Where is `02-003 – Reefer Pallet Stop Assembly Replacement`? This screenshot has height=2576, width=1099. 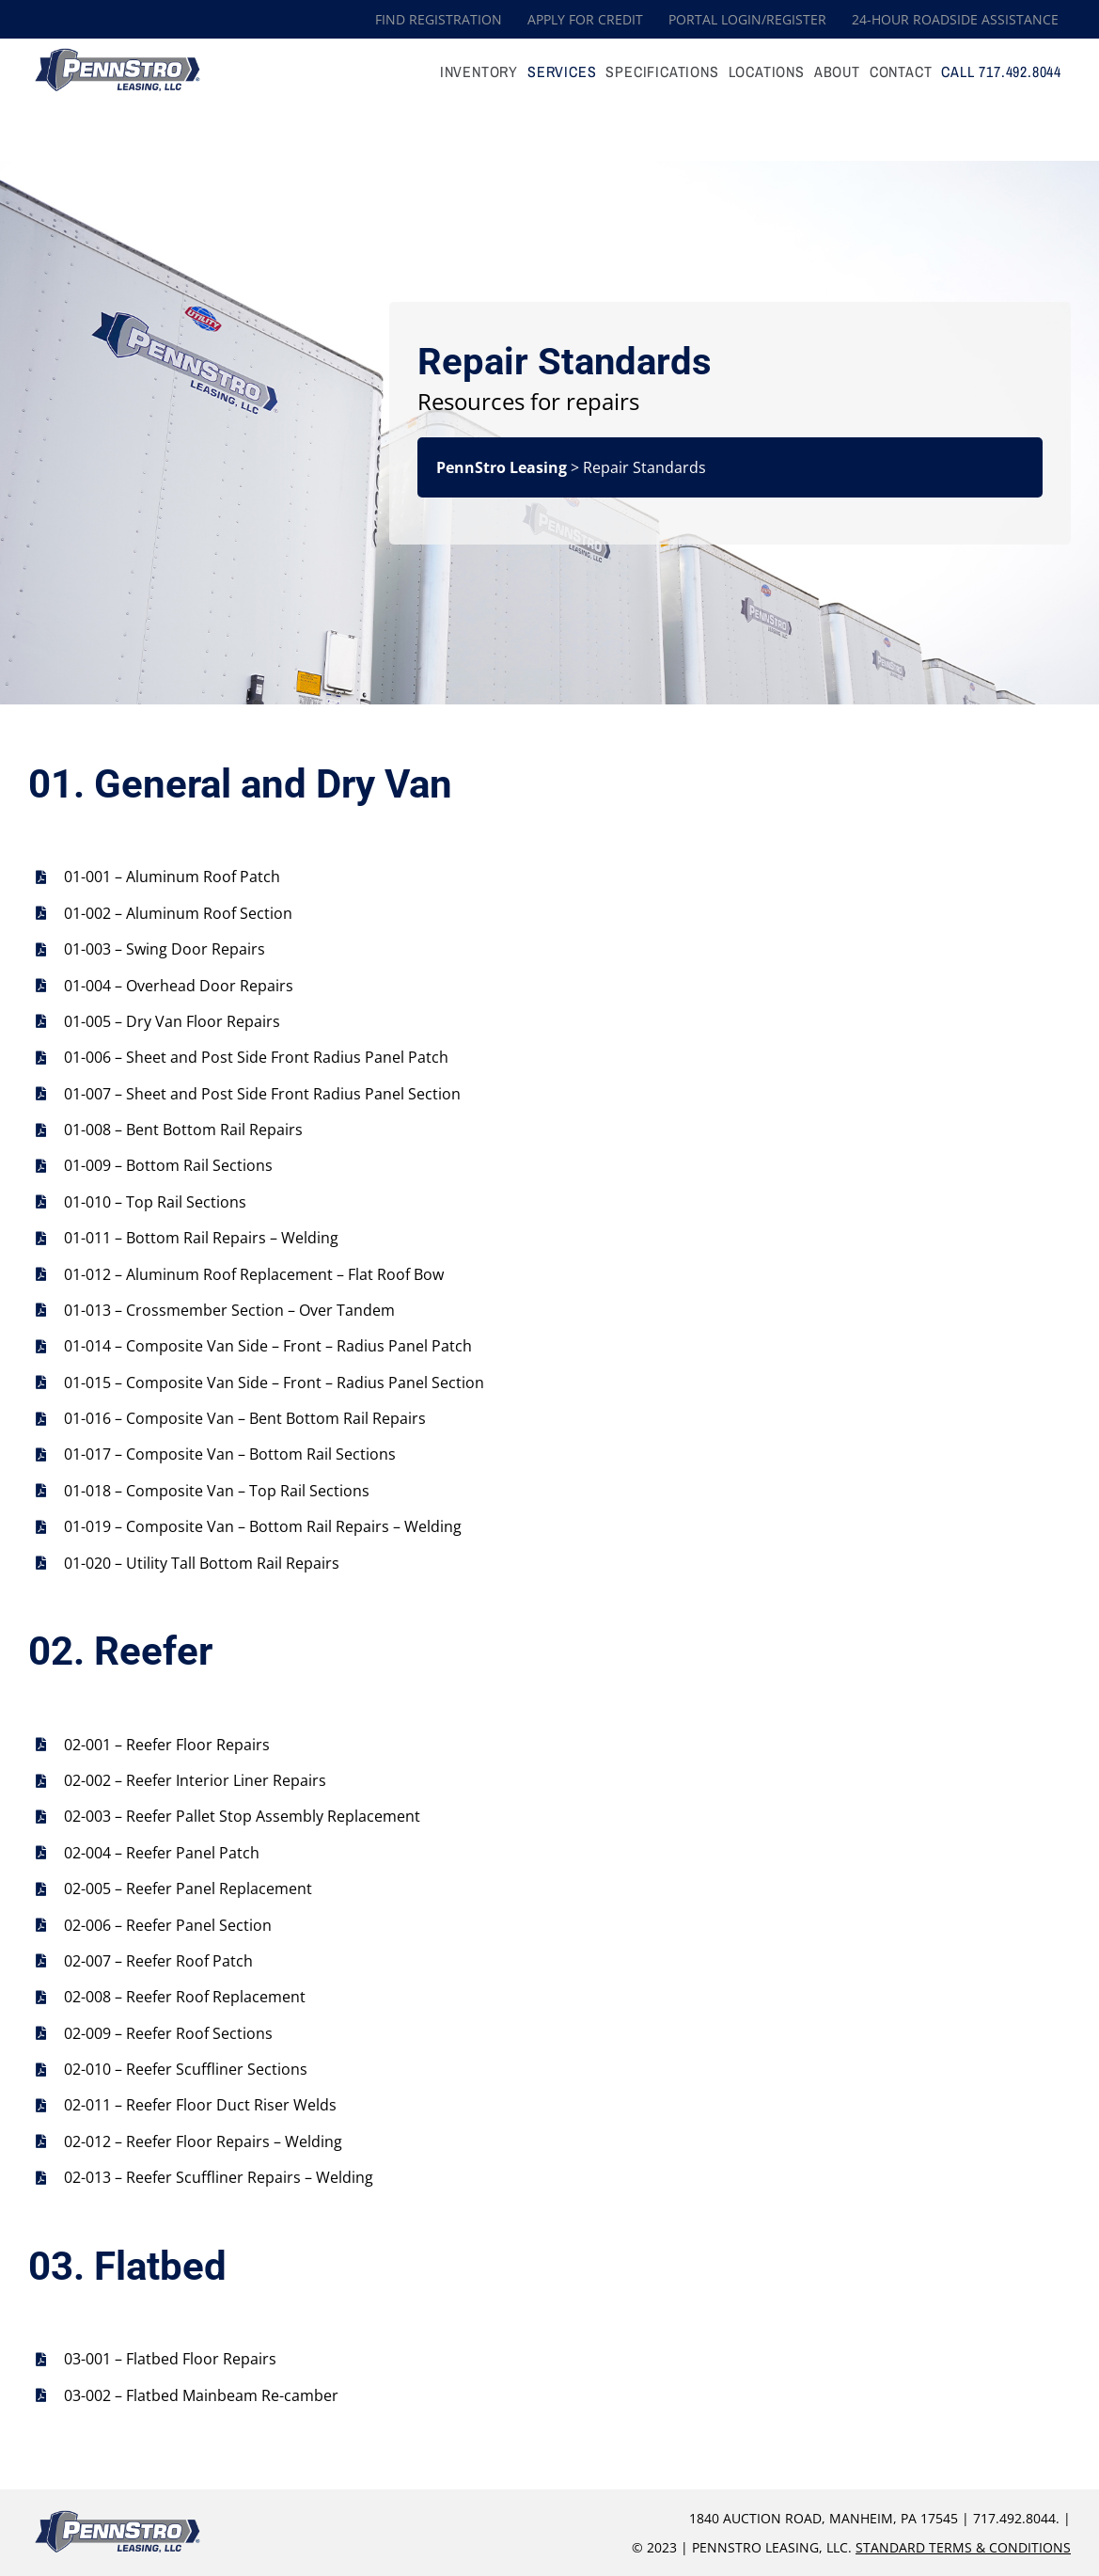 02-003 – Reefer Pallet Stop Assembly Replacement is located at coordinates (242, 1816).